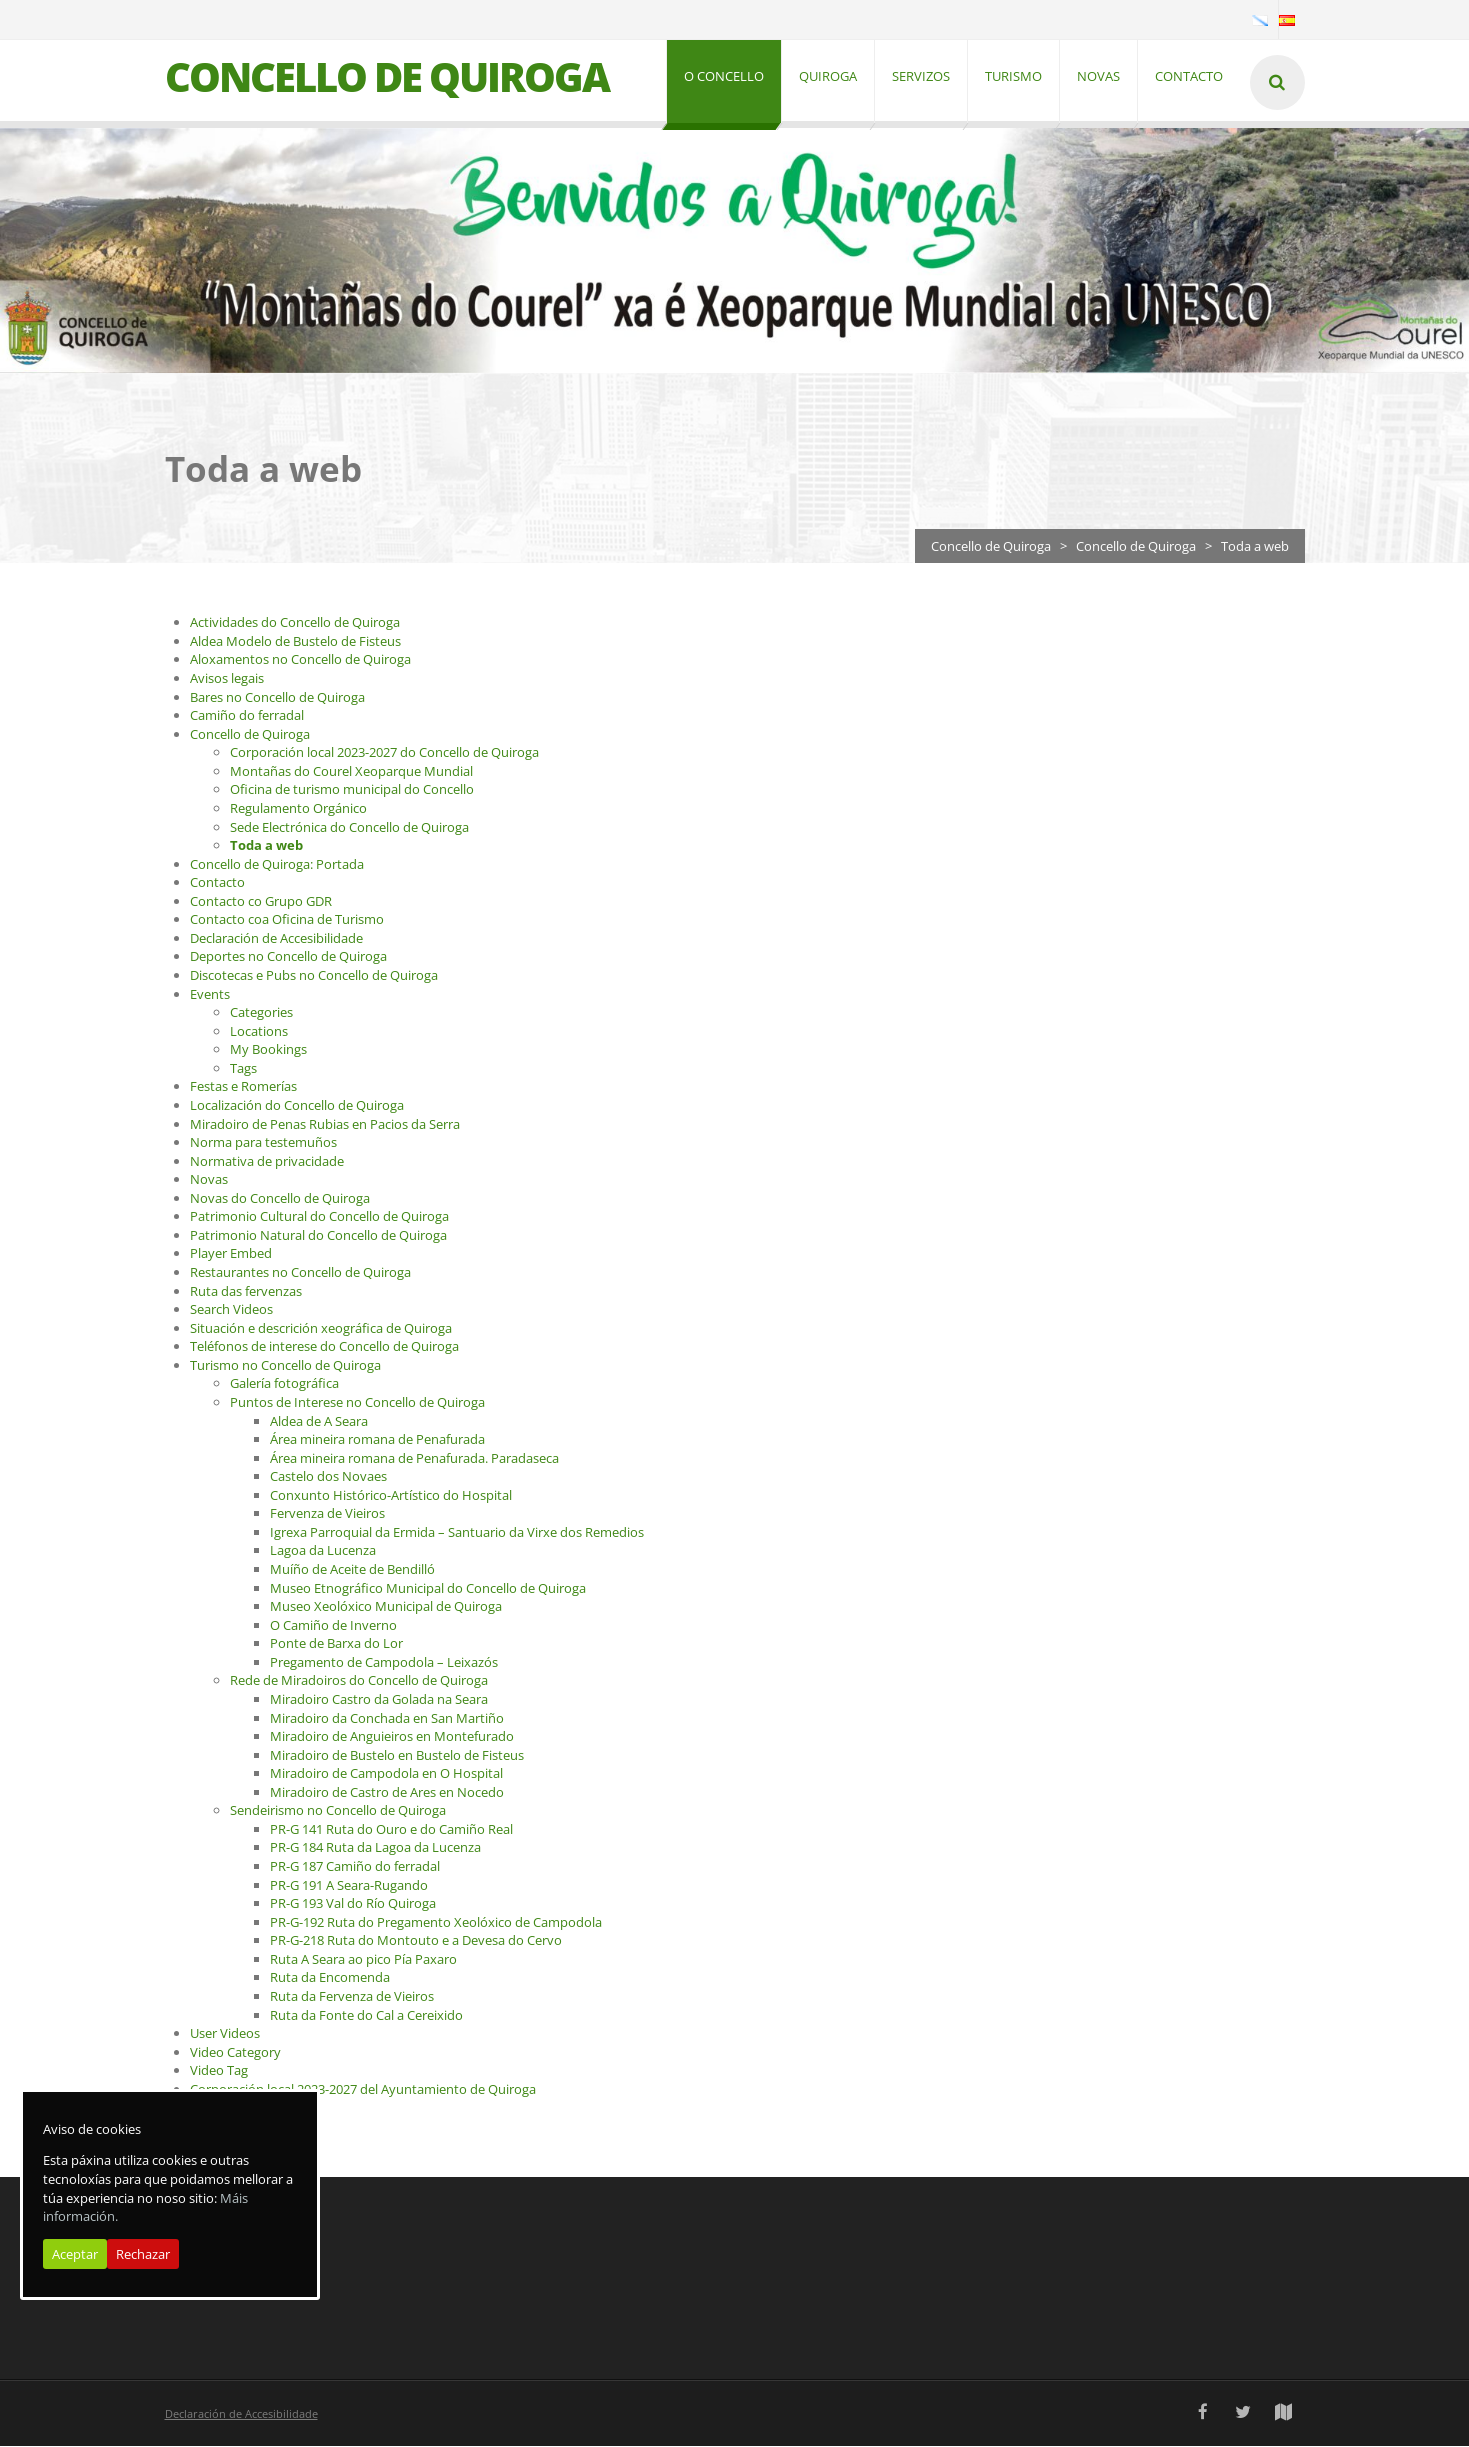  What do you see at coordinates (243, 1088) in the screenshot?
I see `Festas e Romerías` at bounding box center [243, 1088].